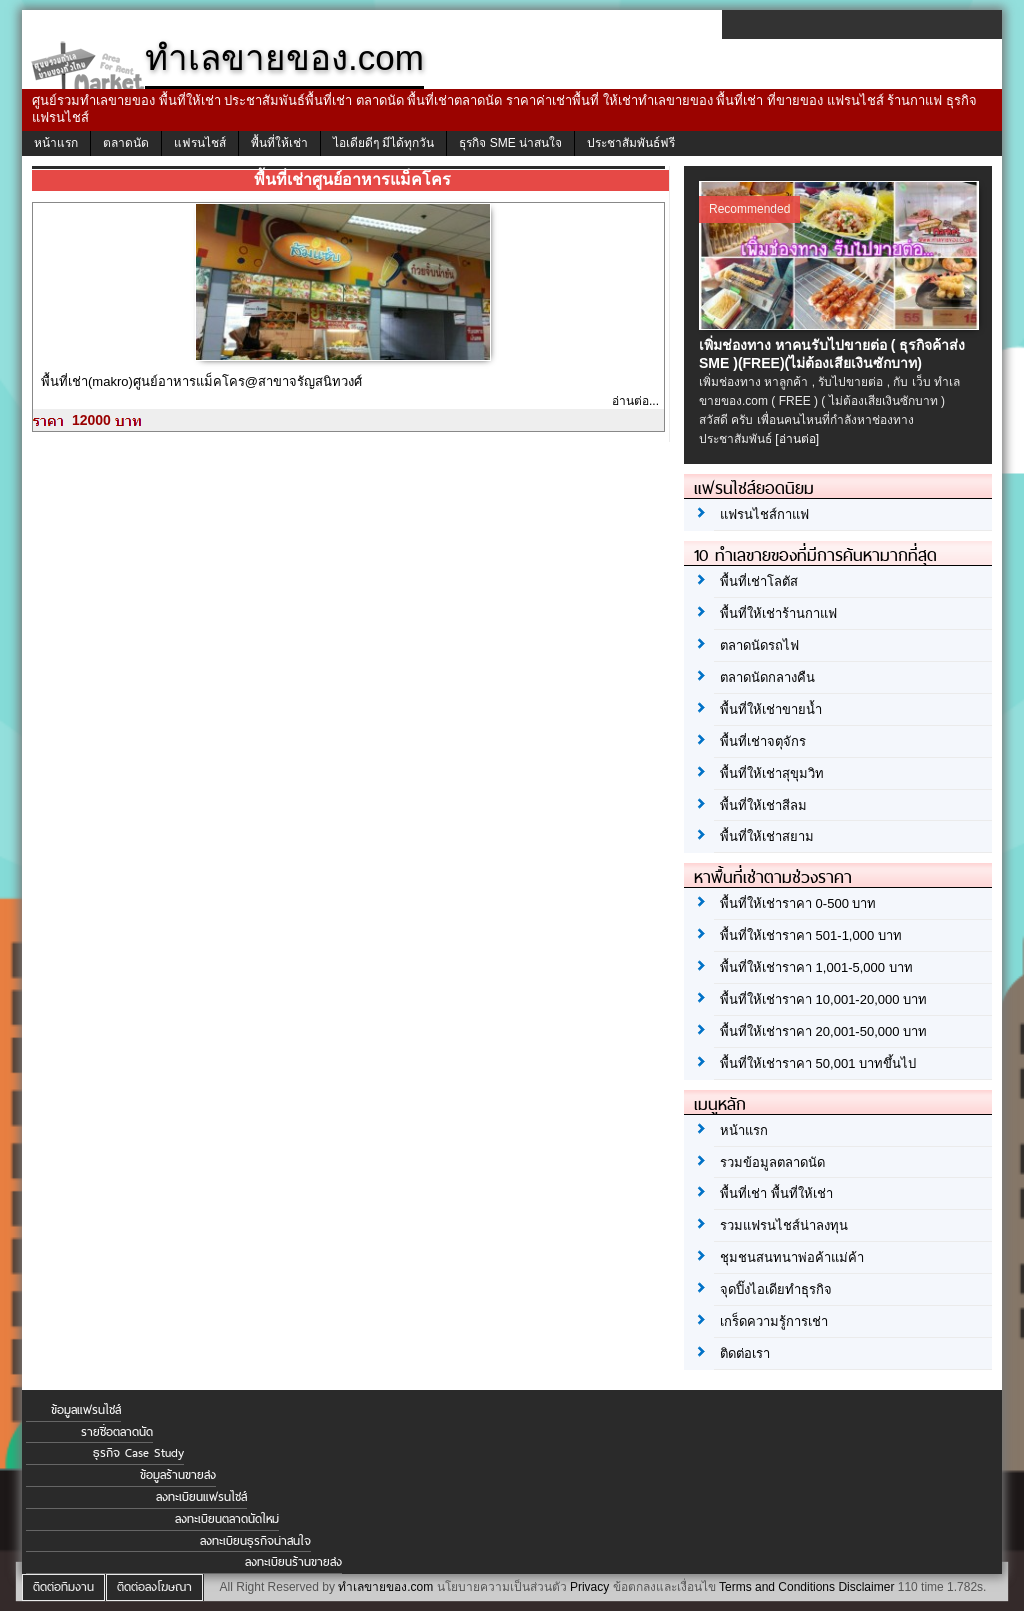  I want to click on พื้นที่เช่าโลตัส, so click(759, 581).